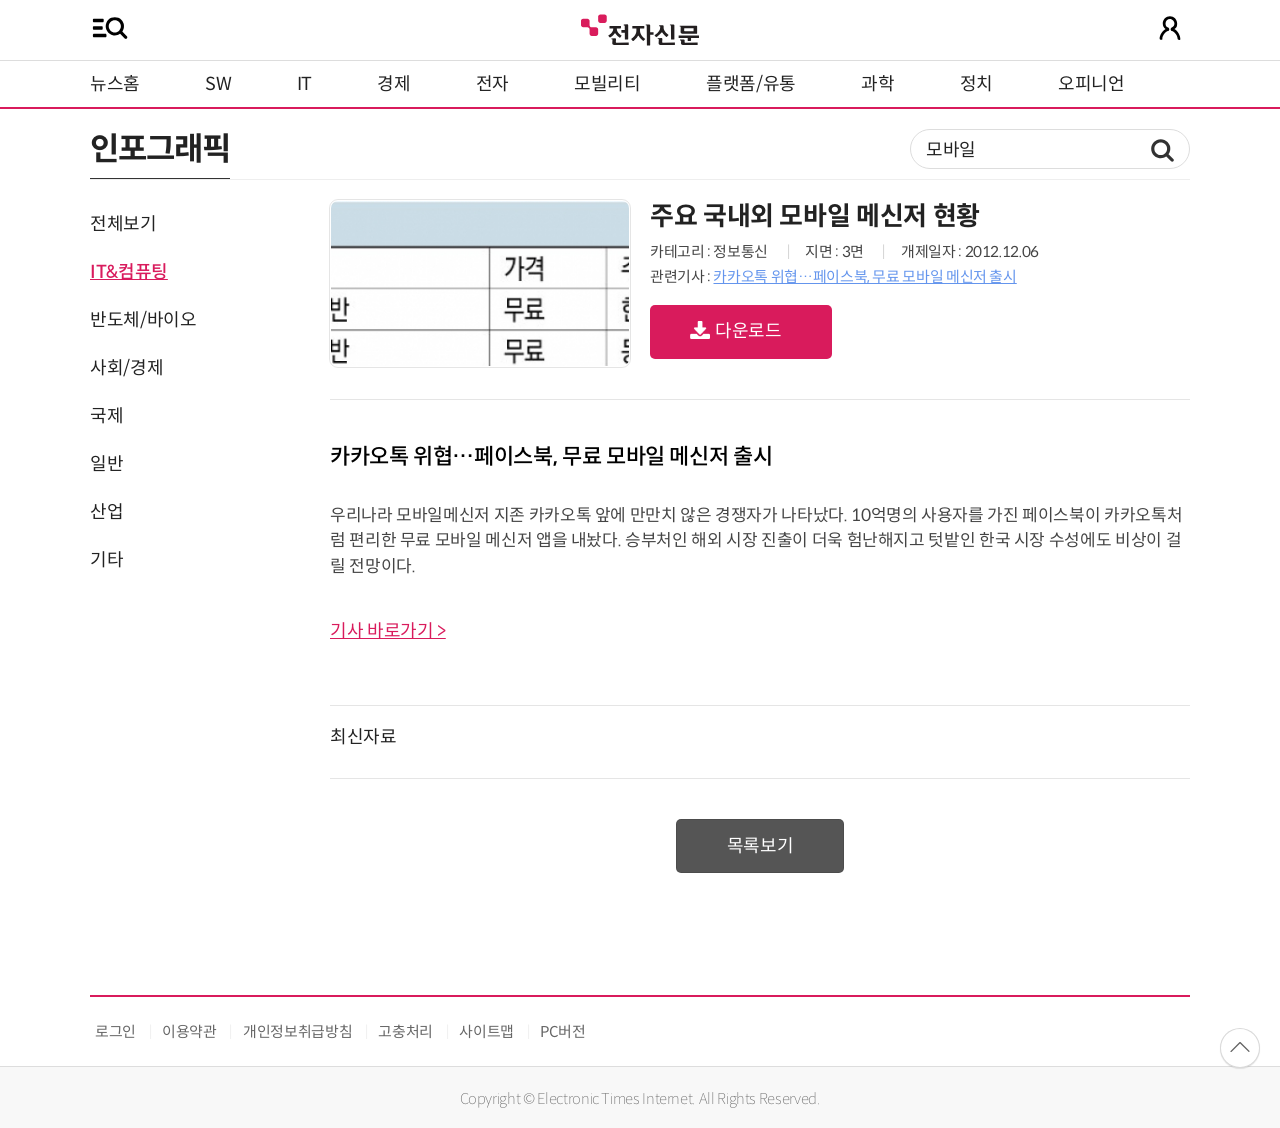 The height and width of the screenshot is (1128, 1280). Describe the element at coordinates (143, 320) in the screenshot. I see `반도체/바이오` at that location.